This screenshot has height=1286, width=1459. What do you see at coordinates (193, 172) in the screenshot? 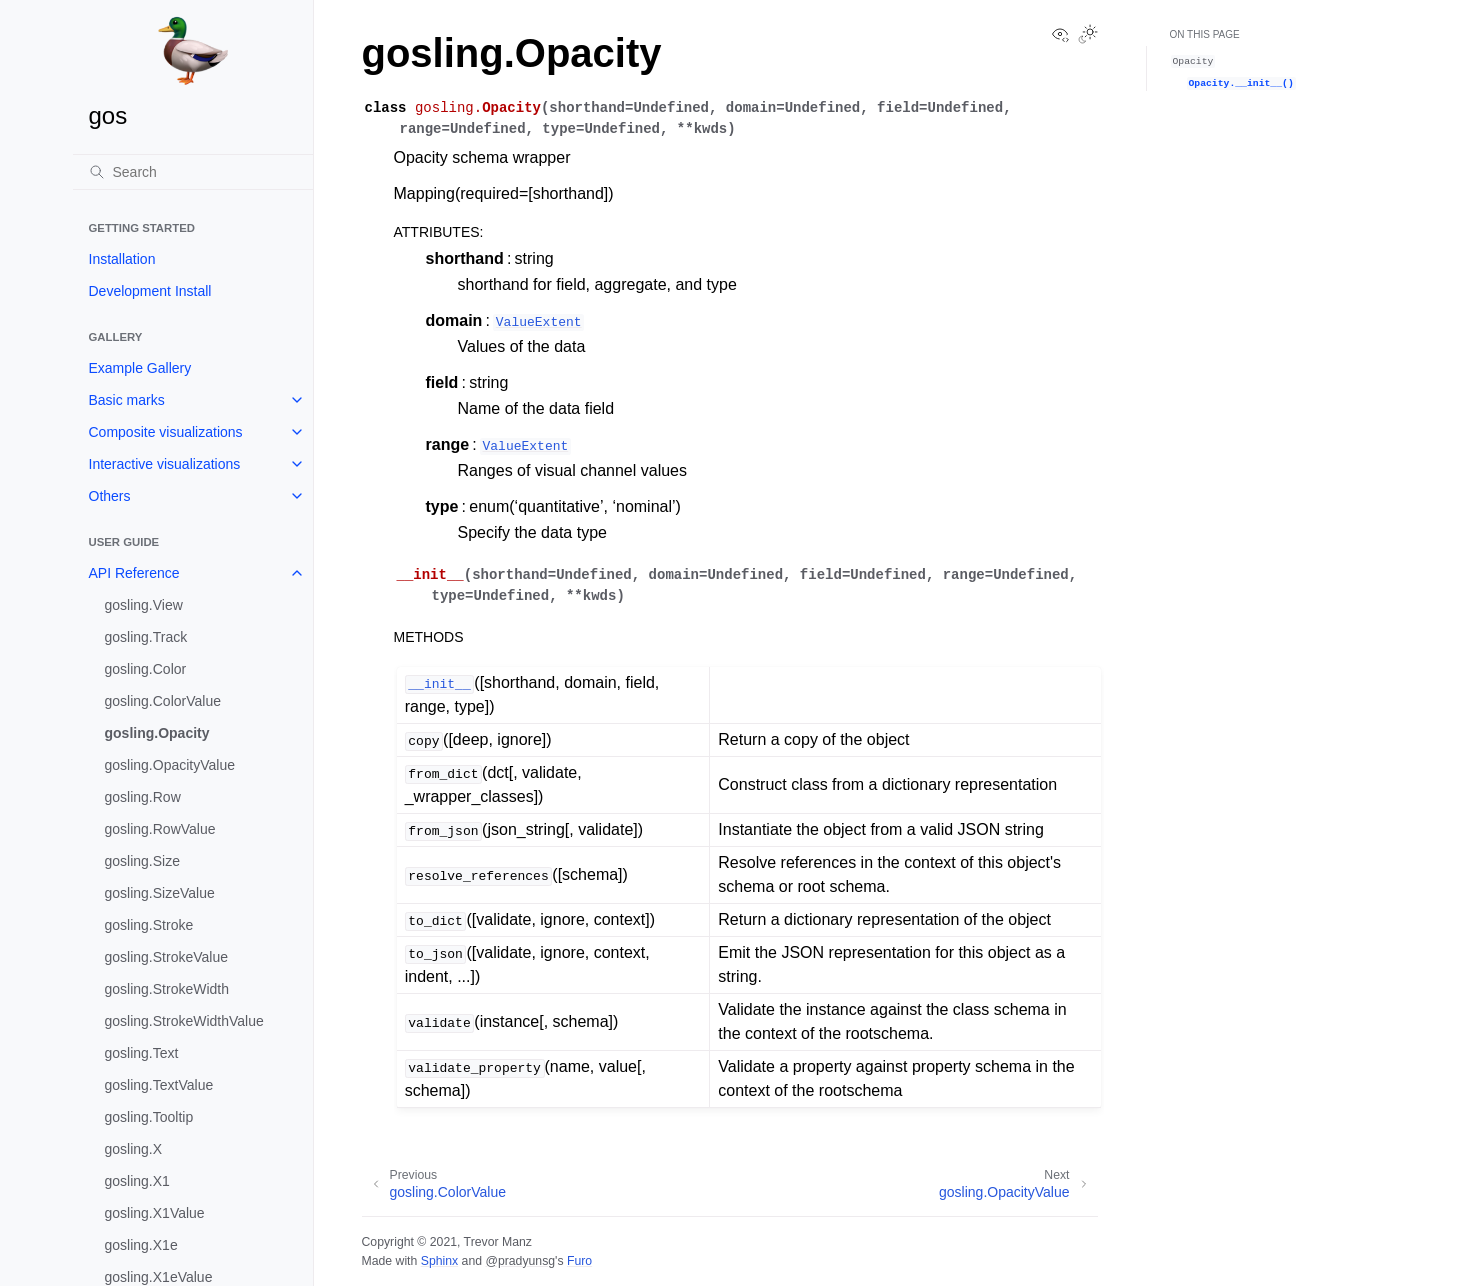
I see `[Search]` at bounding box center [193, 172].